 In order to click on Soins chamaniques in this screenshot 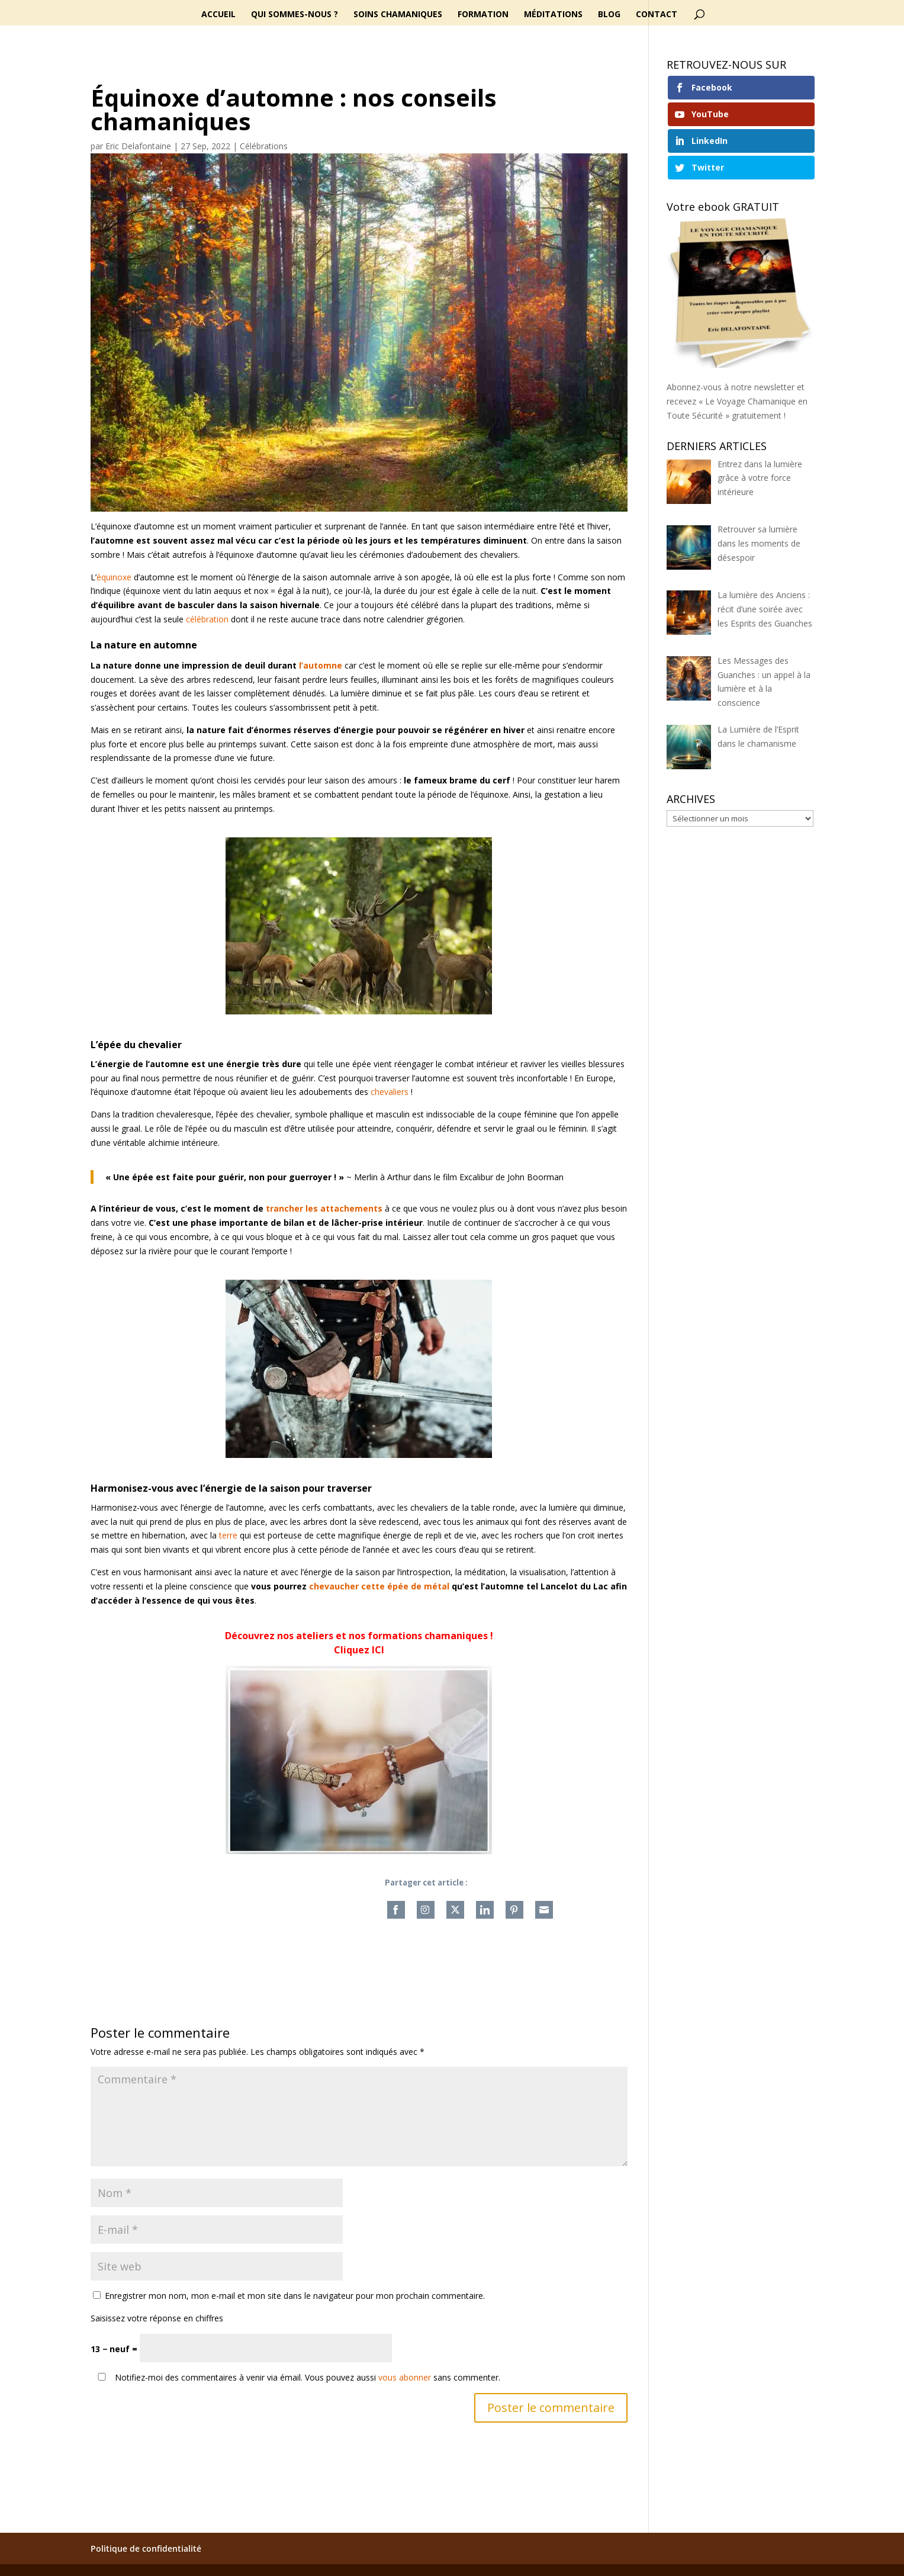, I will do `click(397, 15)`.